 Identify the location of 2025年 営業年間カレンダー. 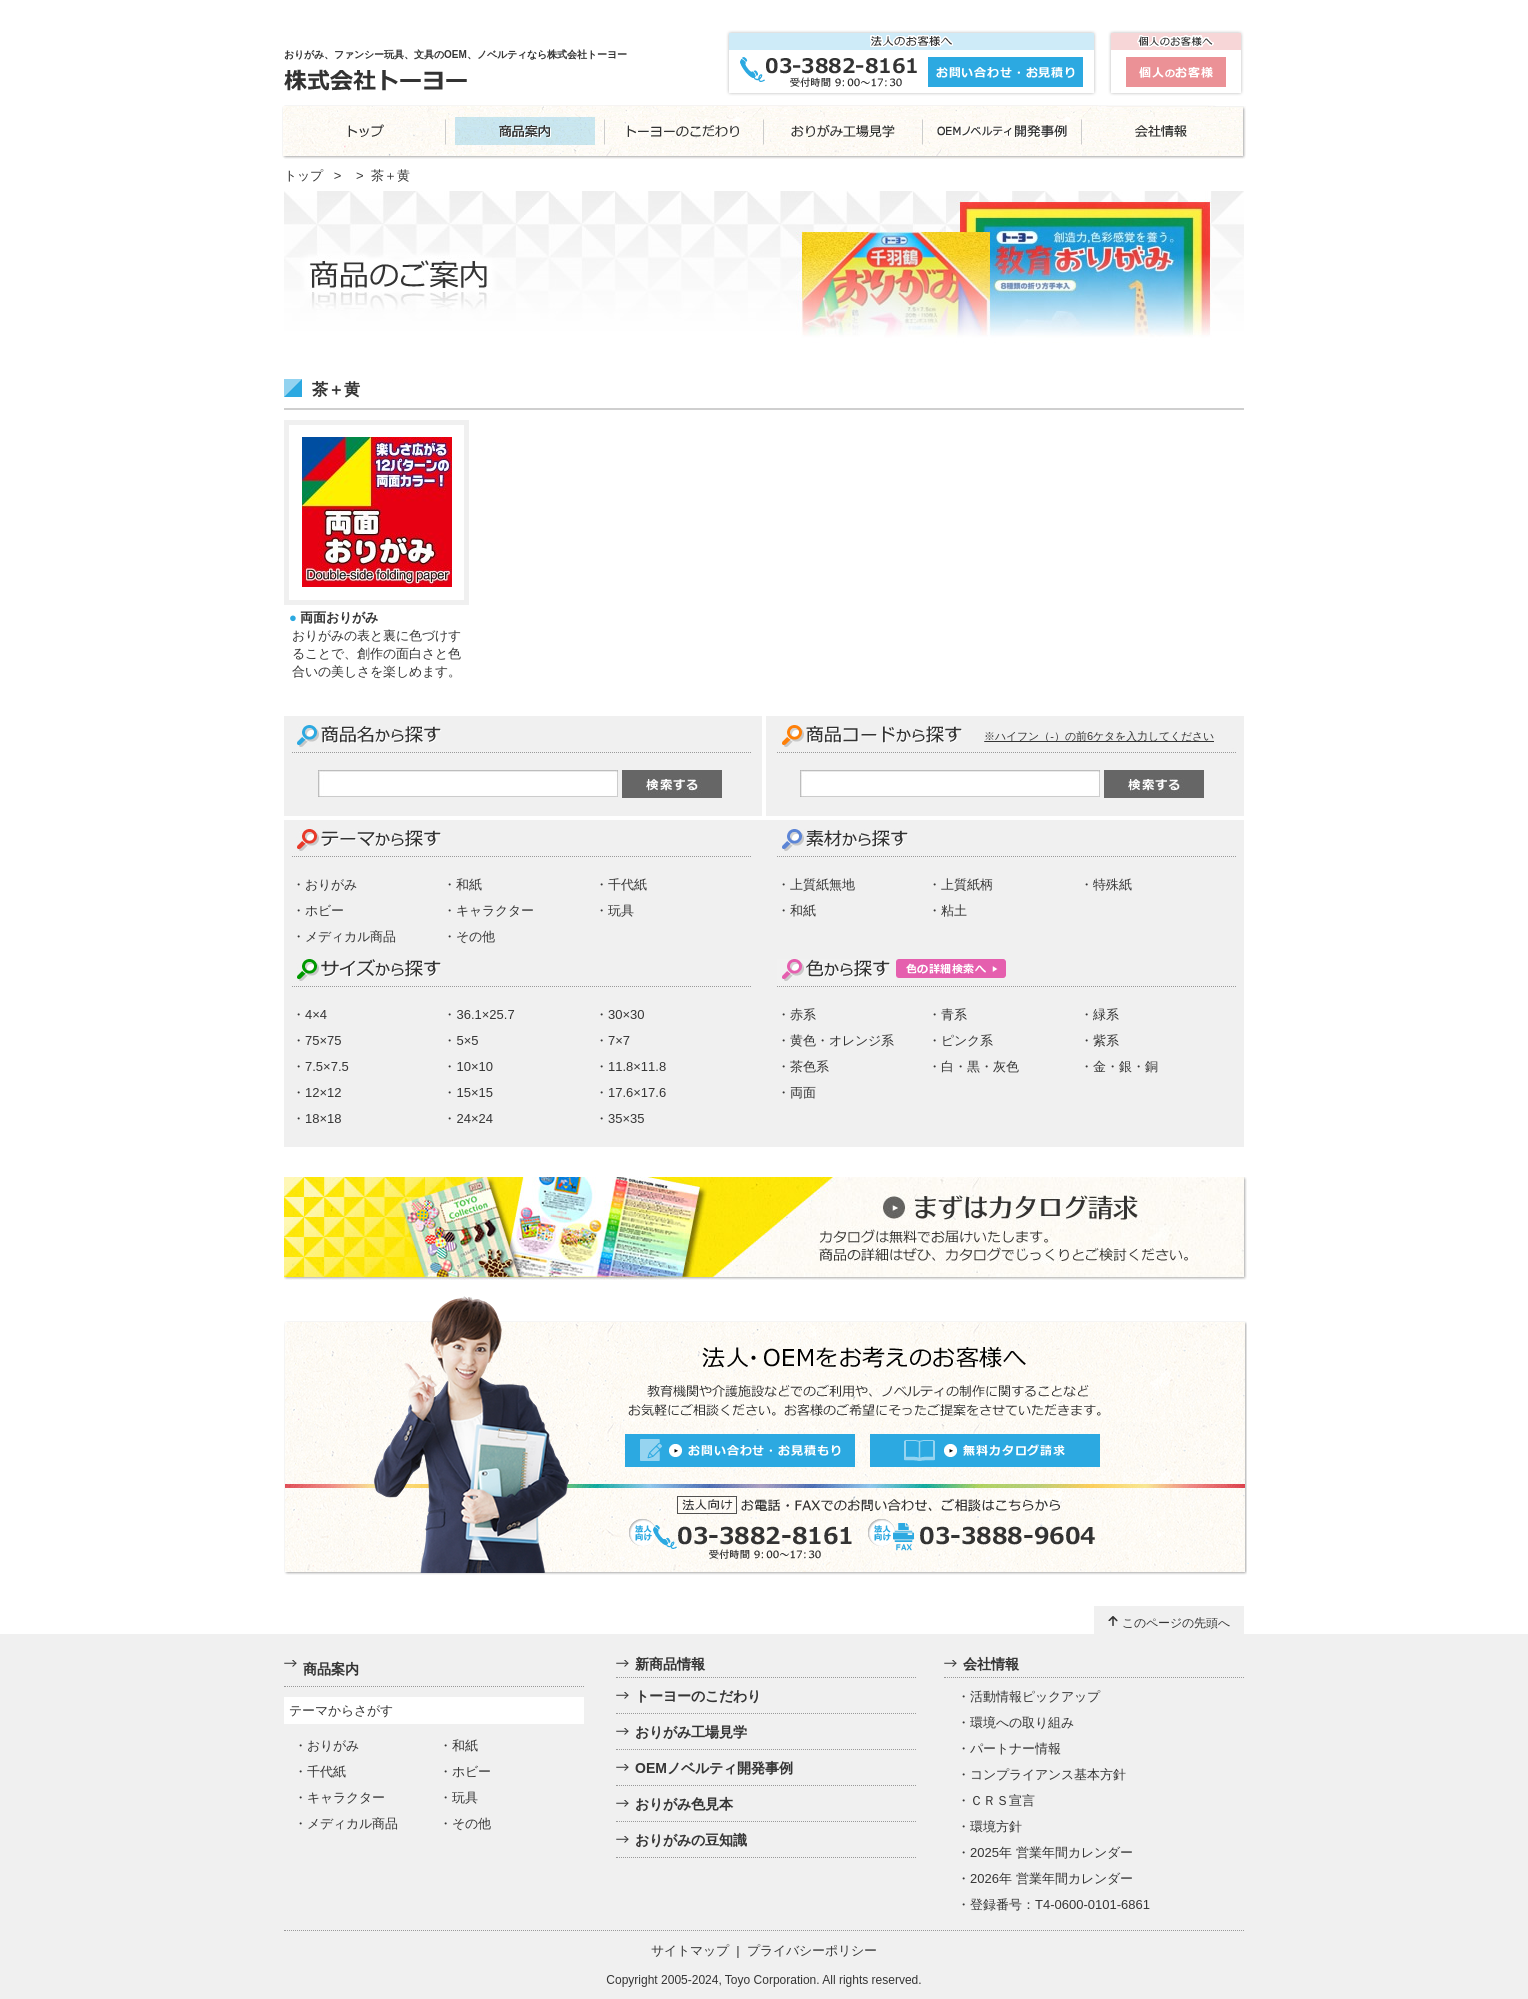
(1051, 1852).